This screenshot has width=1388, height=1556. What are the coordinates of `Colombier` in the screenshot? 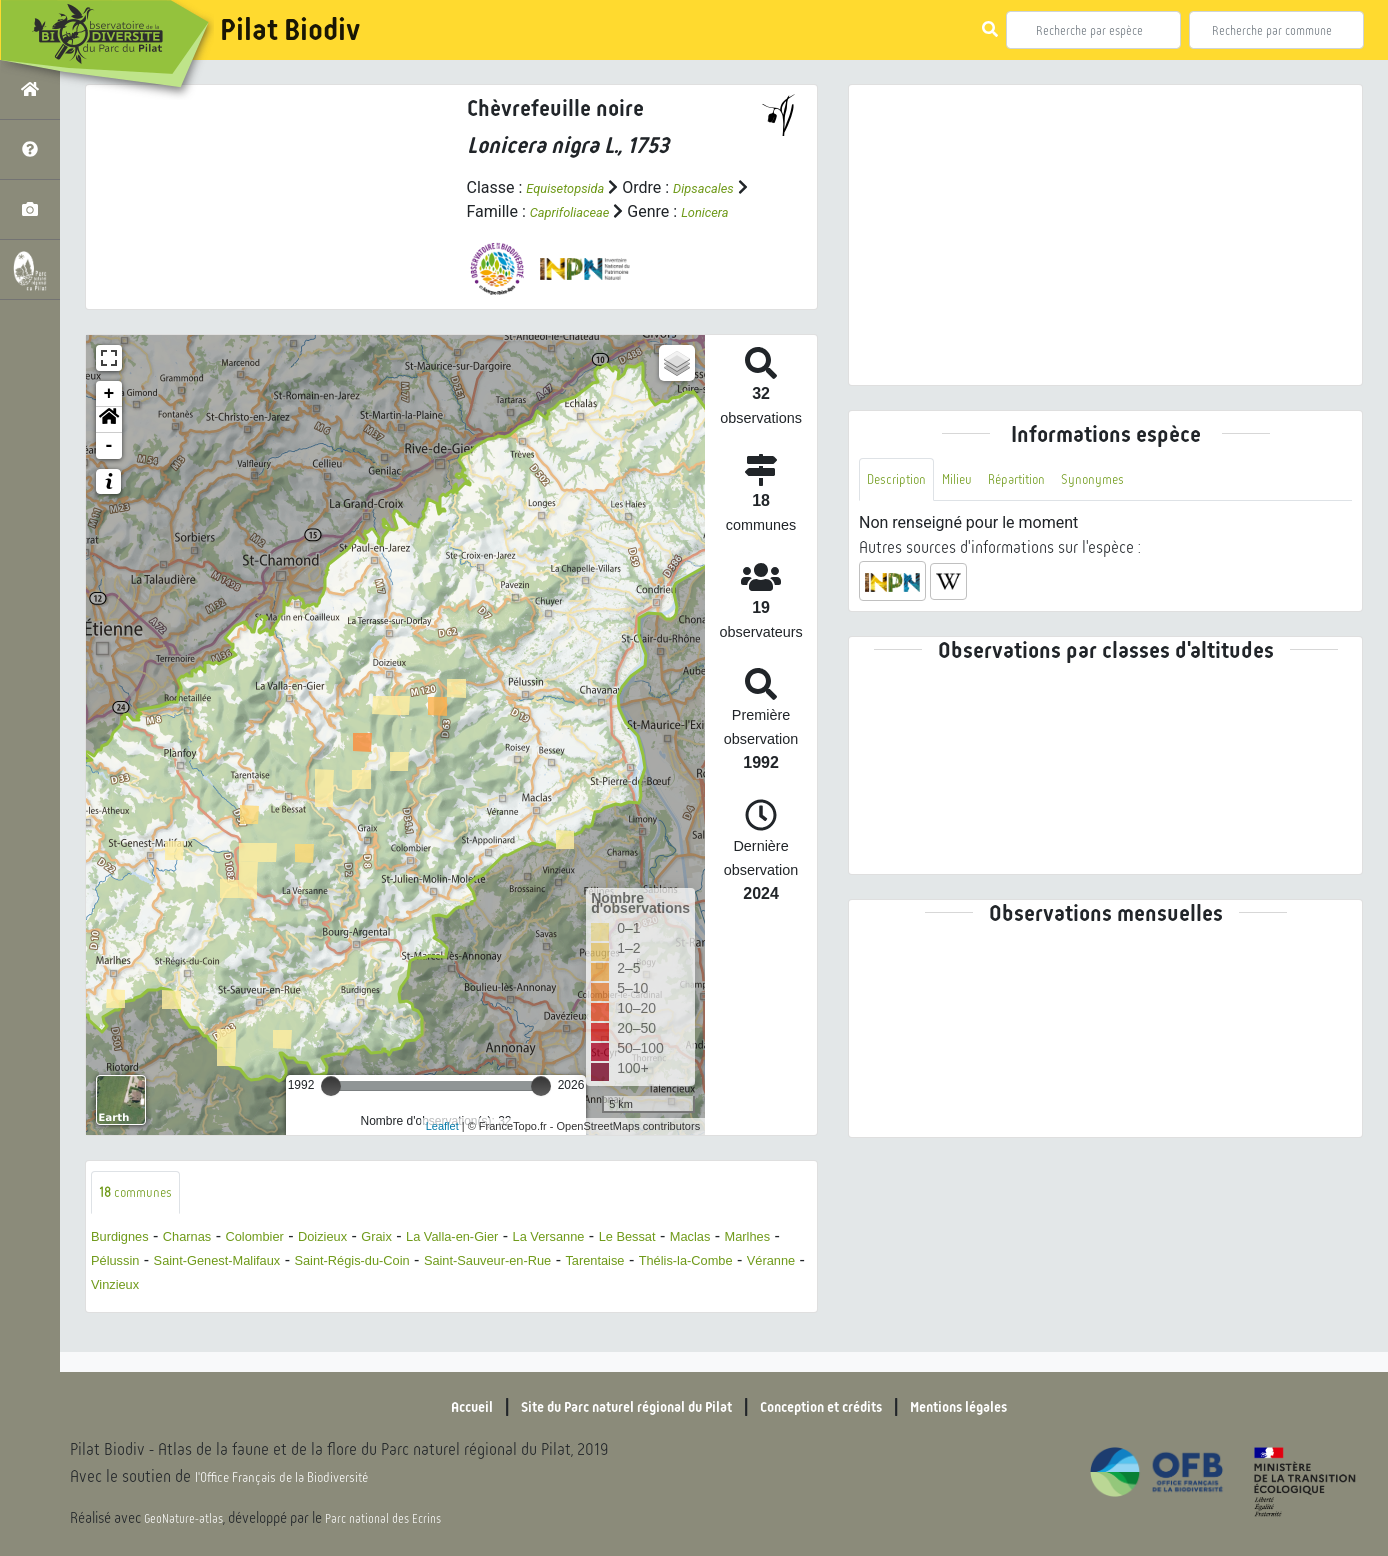 It's located at (288, 1264).